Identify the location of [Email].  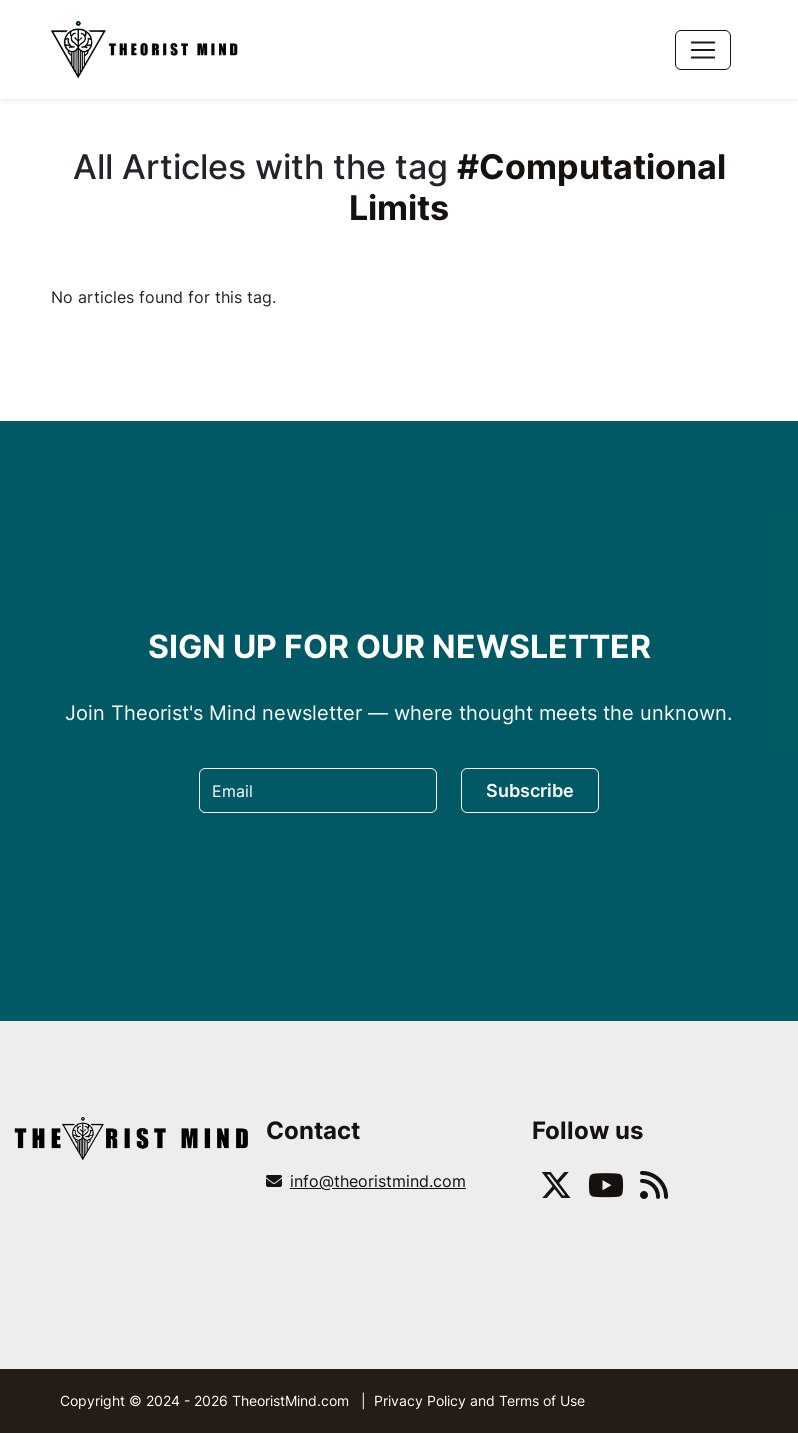
(318, 790).